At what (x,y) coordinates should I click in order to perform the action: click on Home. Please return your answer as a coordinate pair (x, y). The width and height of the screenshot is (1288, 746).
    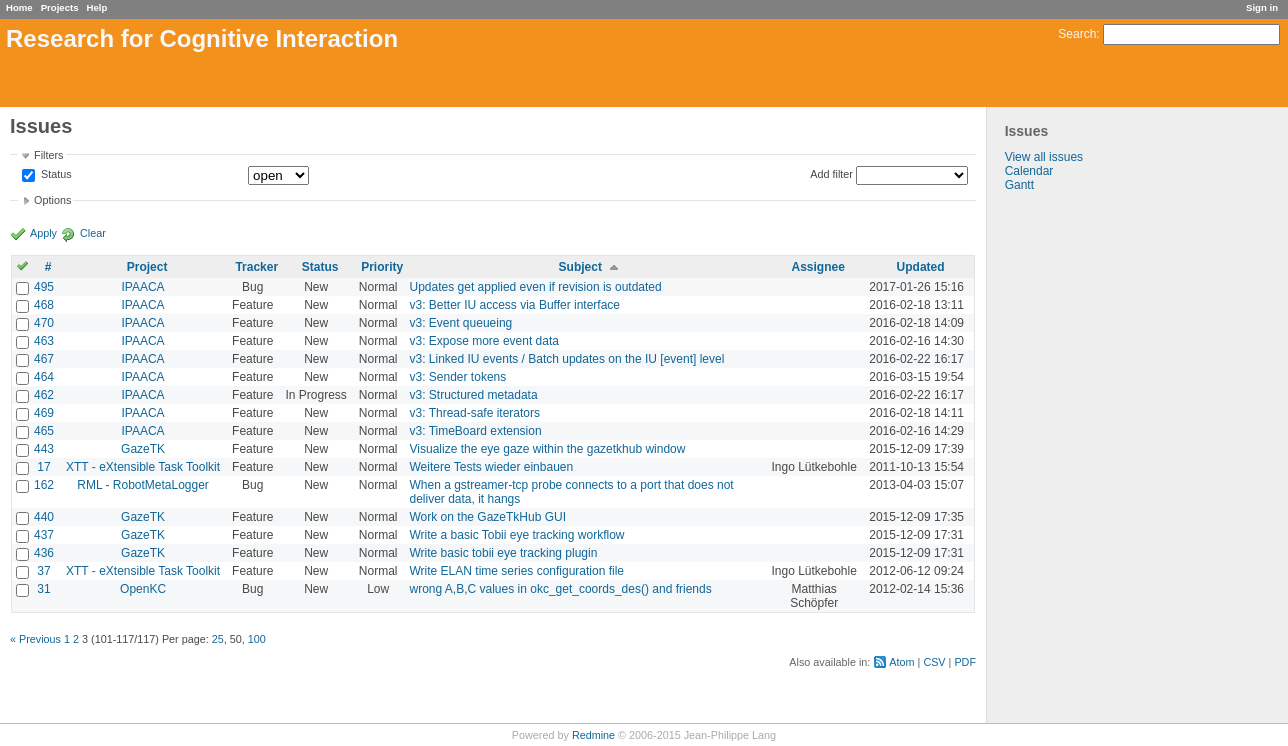
    Looking at the image, I should click on (19, 7).